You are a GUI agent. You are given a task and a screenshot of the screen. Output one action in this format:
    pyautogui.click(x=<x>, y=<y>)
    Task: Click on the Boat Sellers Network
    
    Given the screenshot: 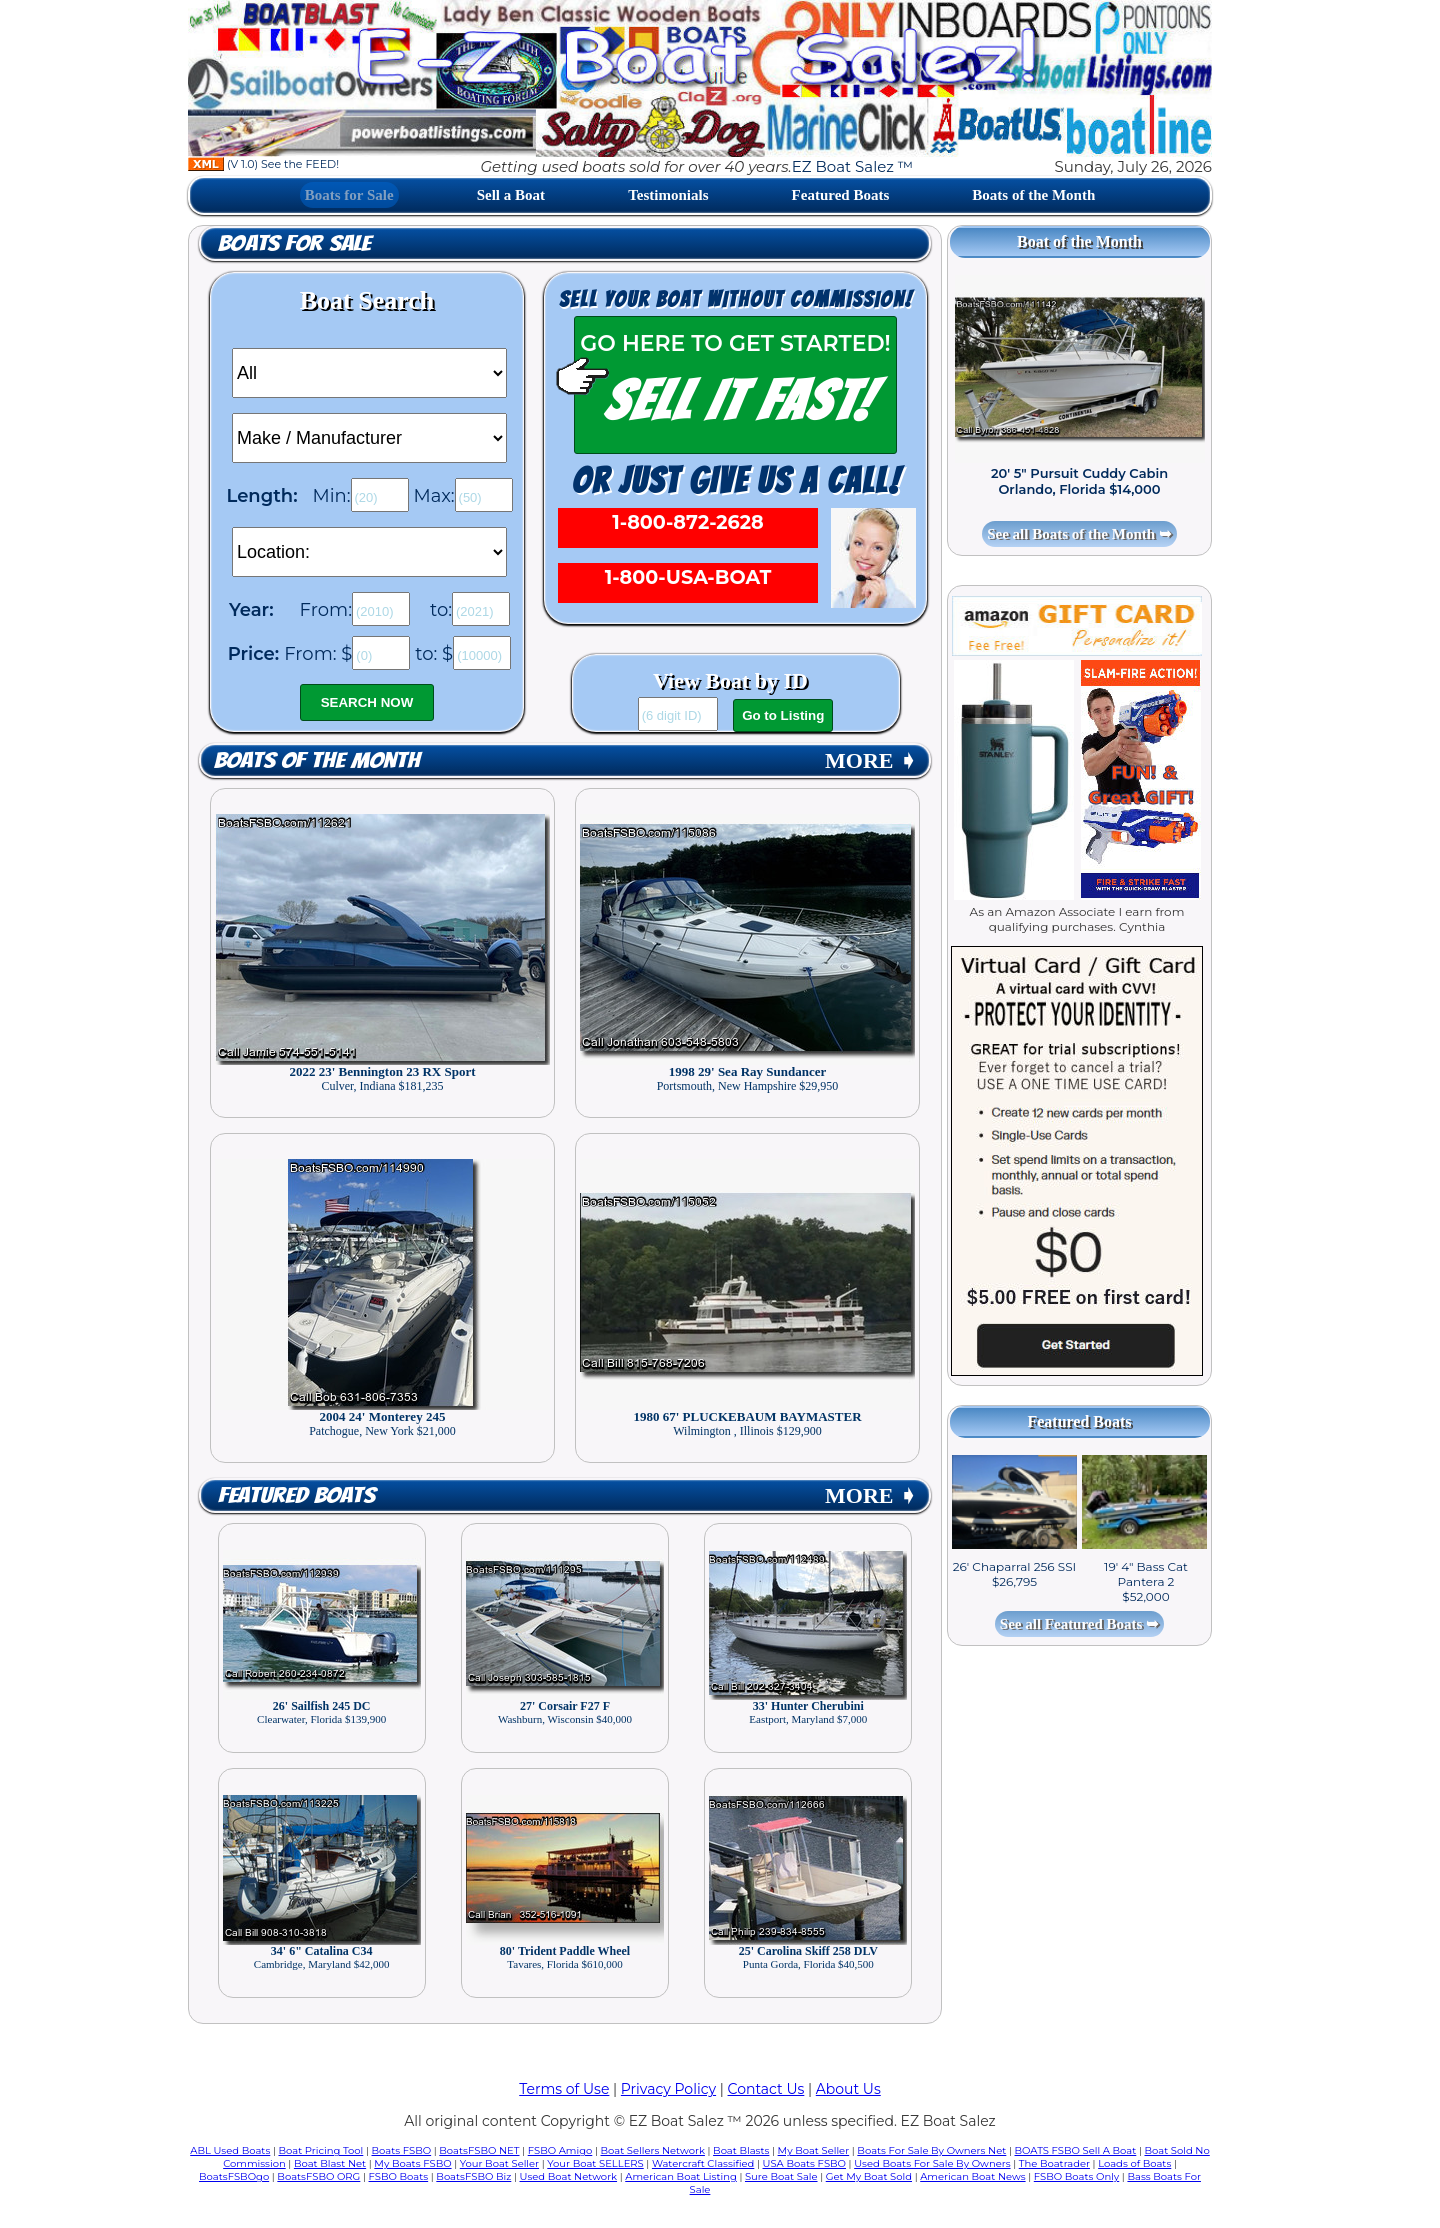 What is the action you would take?
    pyautogui.click(x=652, y=2150)
    